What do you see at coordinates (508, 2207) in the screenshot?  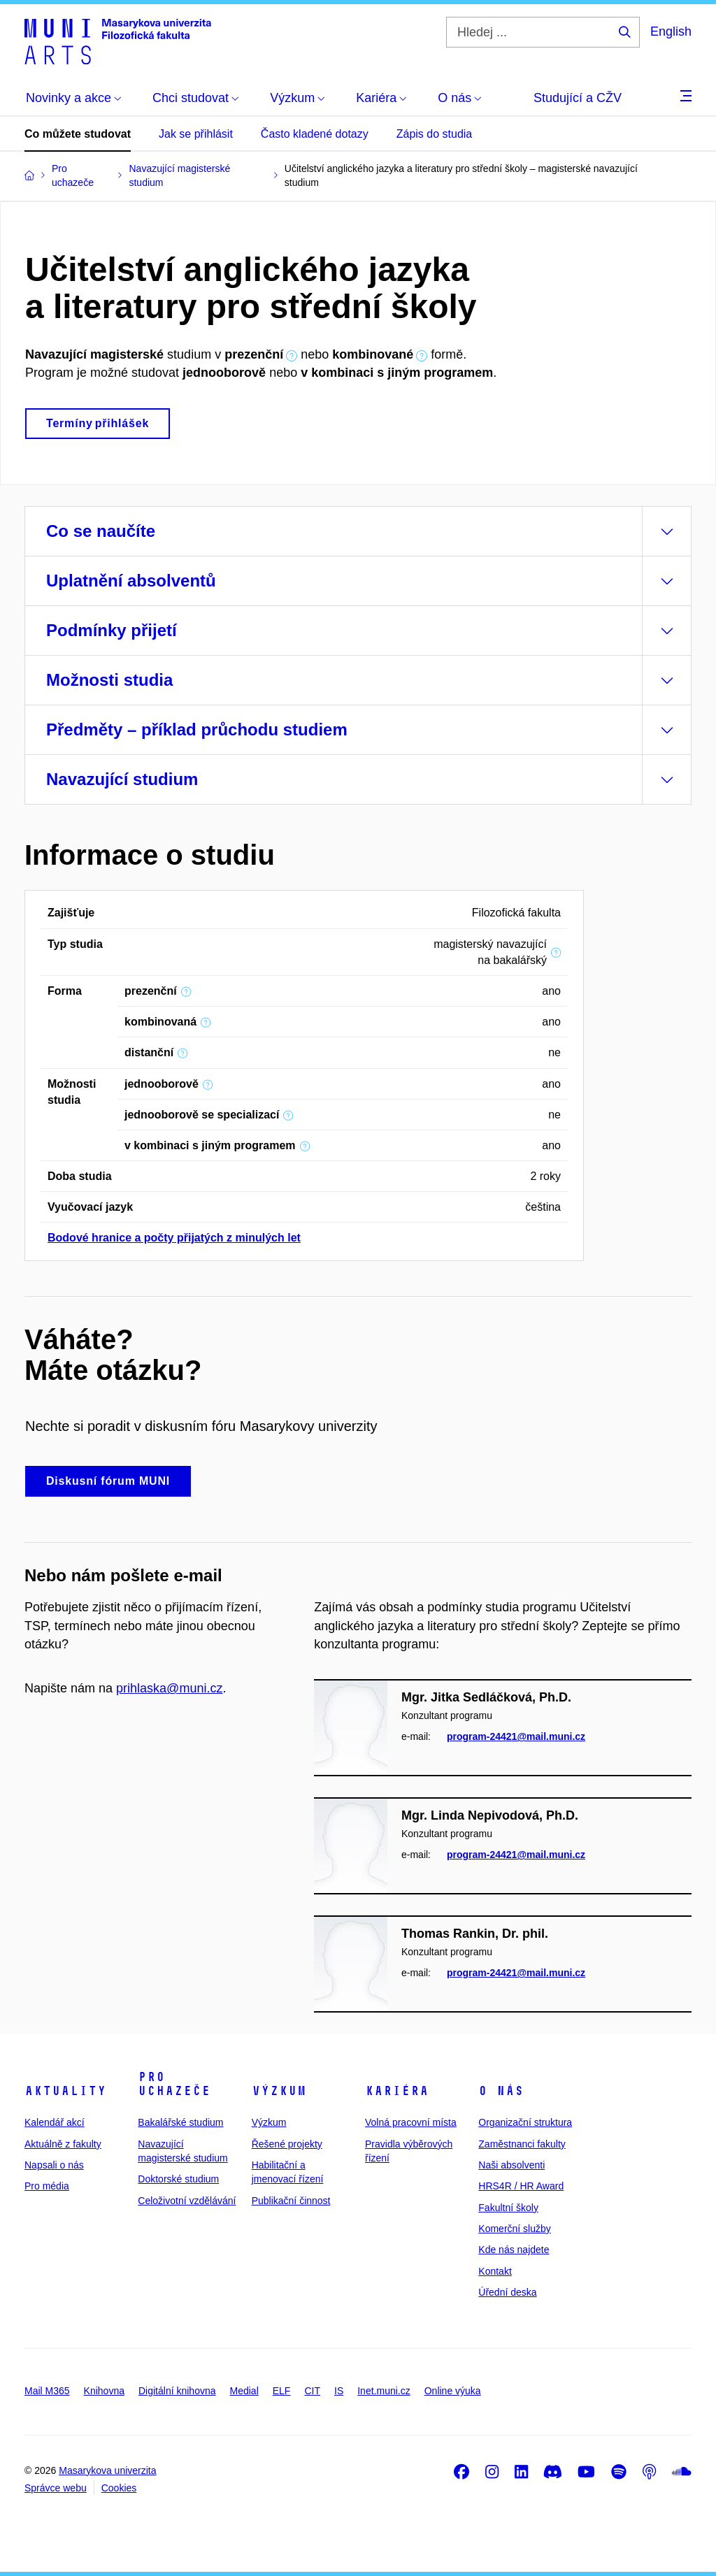 I see `Fakultní školy` at bounding box center [508, 2207].